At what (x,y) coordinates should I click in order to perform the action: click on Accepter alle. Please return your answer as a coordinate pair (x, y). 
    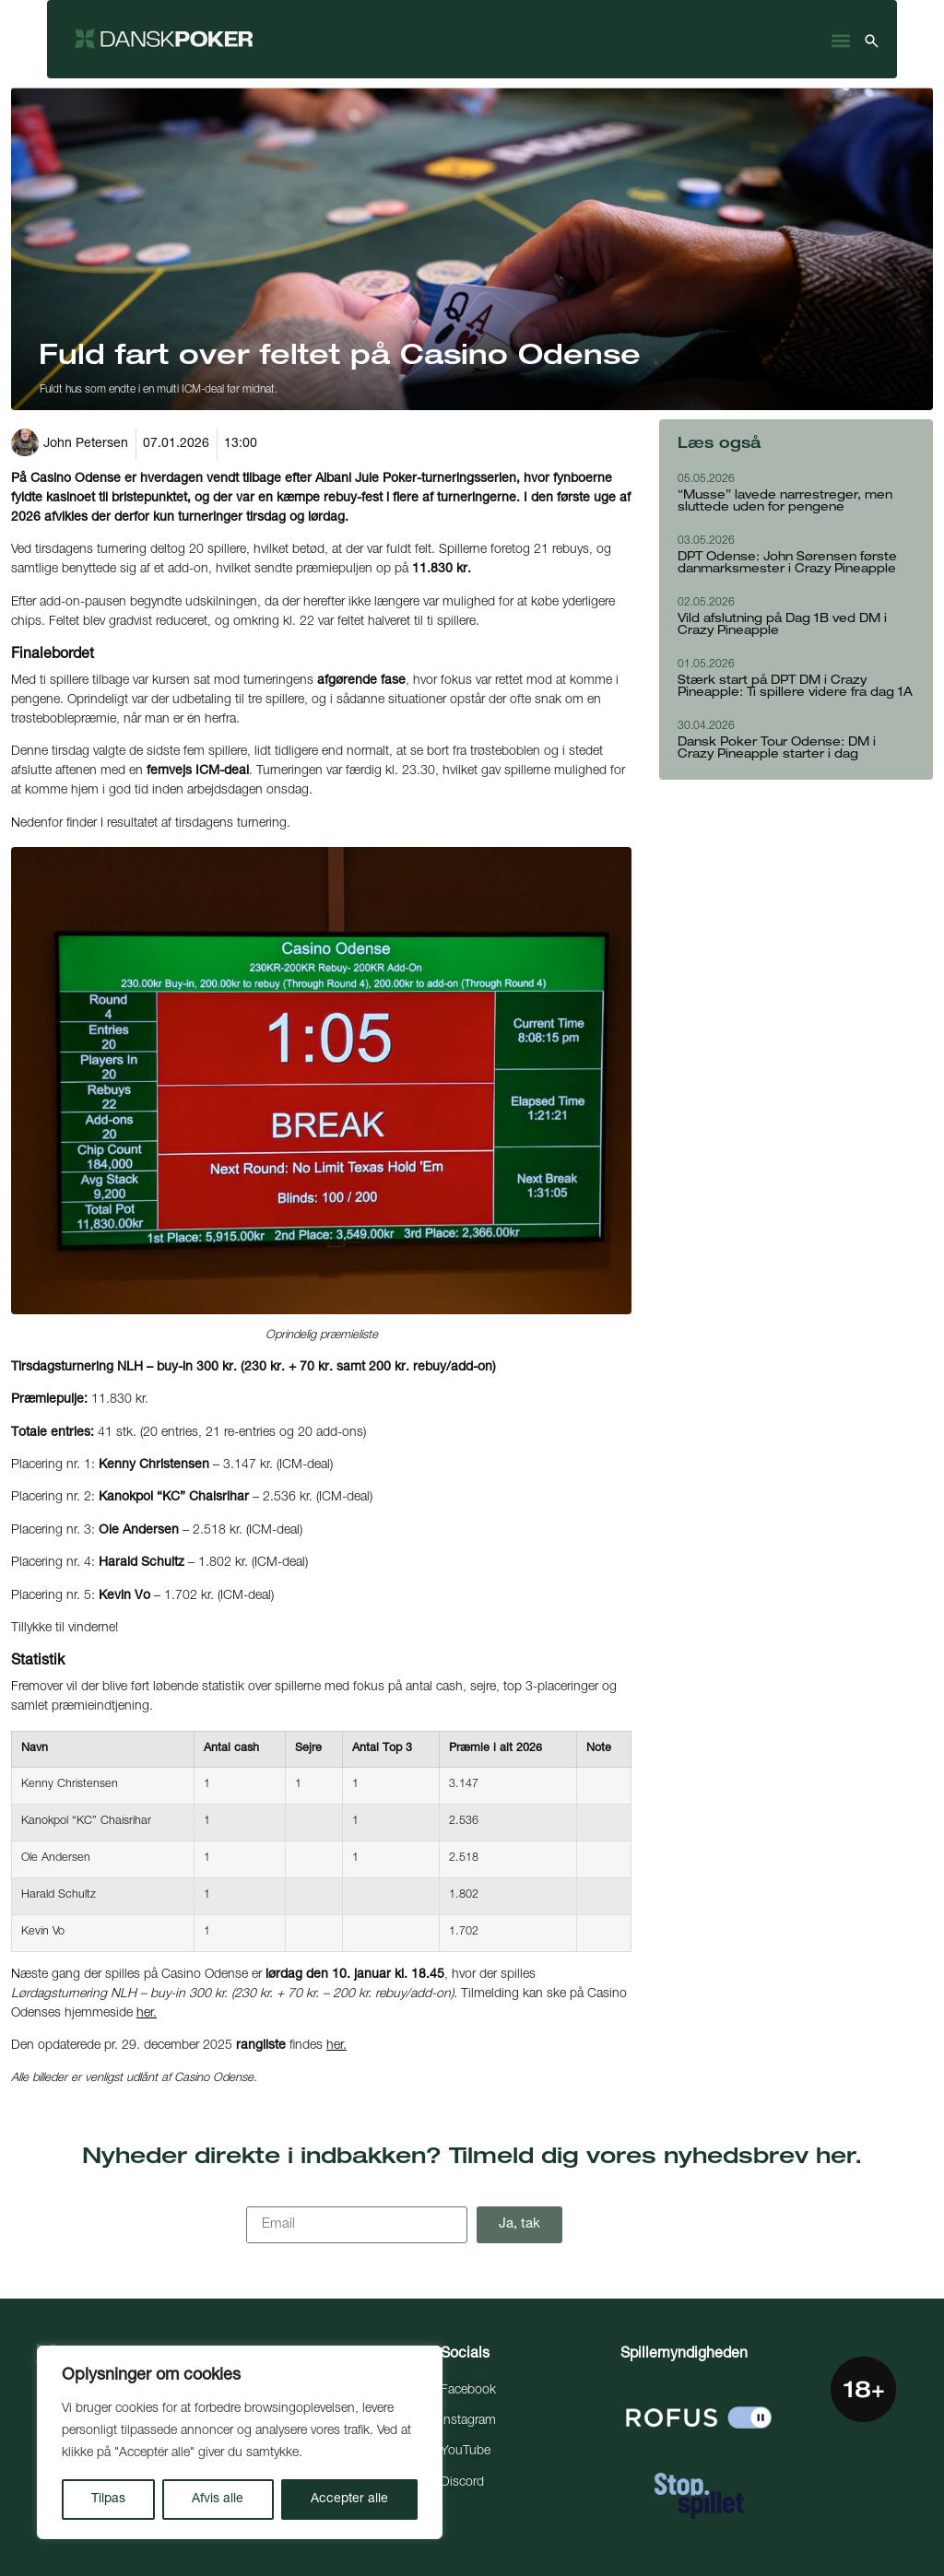
    Looking at the image, I should click on (349, 2499).